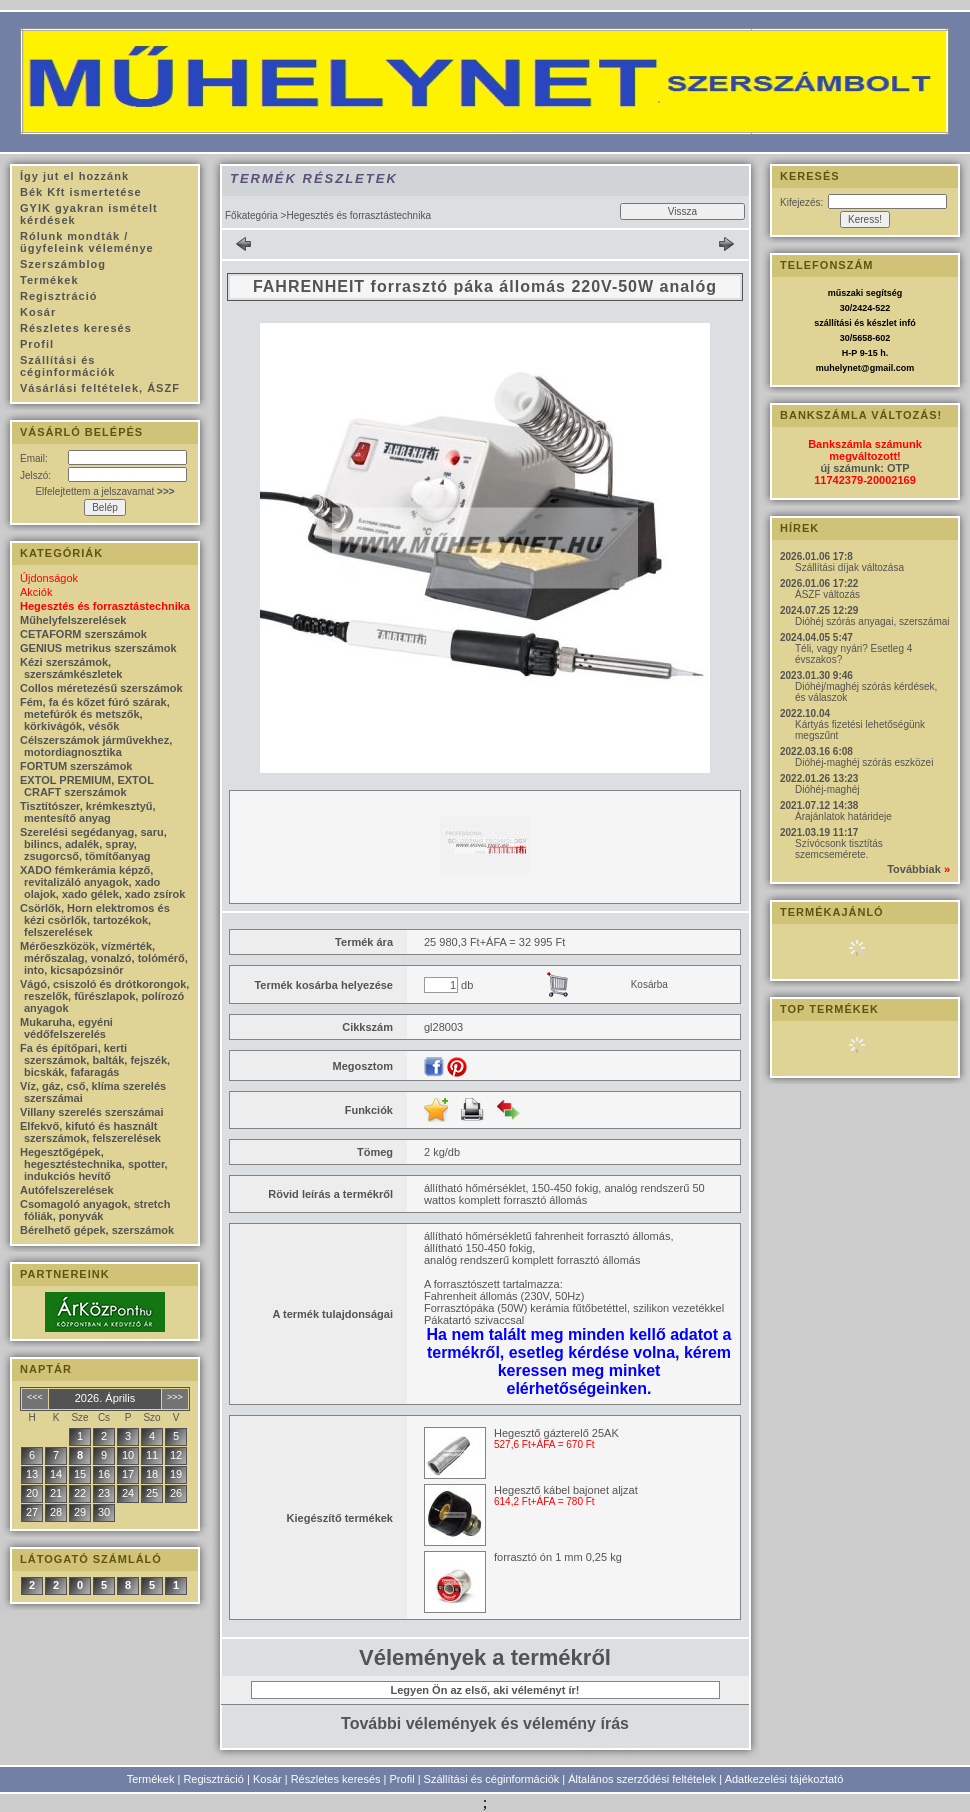 This screenshot has height=1812, width=970. Describe the element at coordinates (76, 766) in the screenshot. I see `FORTUM szerszámok` at that location.